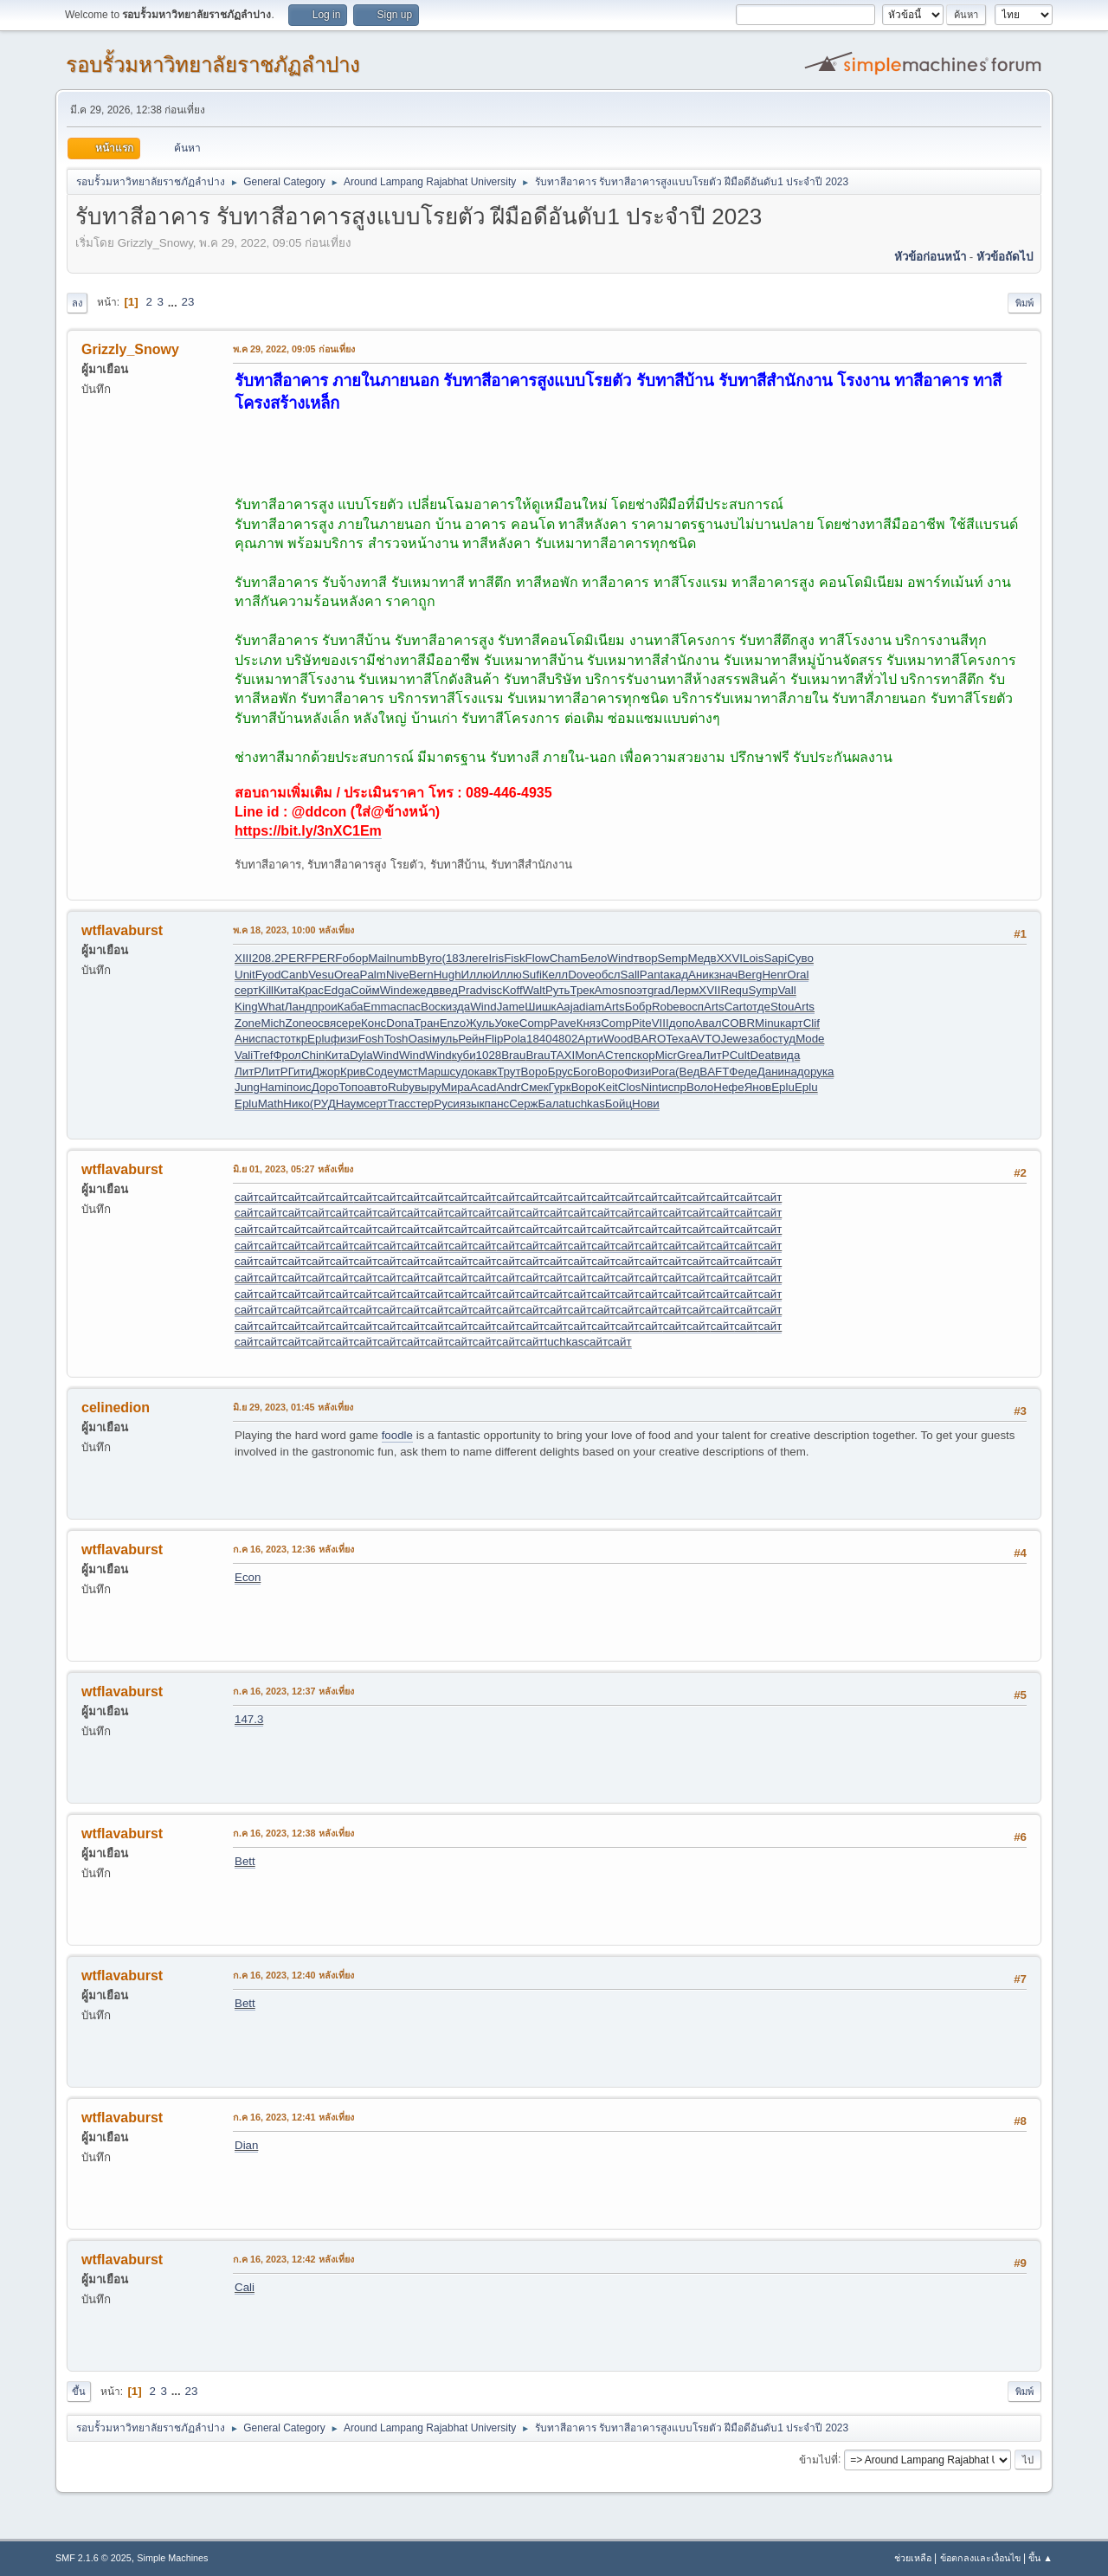 The image size is (1108, 2576). What do you see at coordinates (351, 1087) in the screenshot?
I see `Топо` at bounding box center [351, 1087].